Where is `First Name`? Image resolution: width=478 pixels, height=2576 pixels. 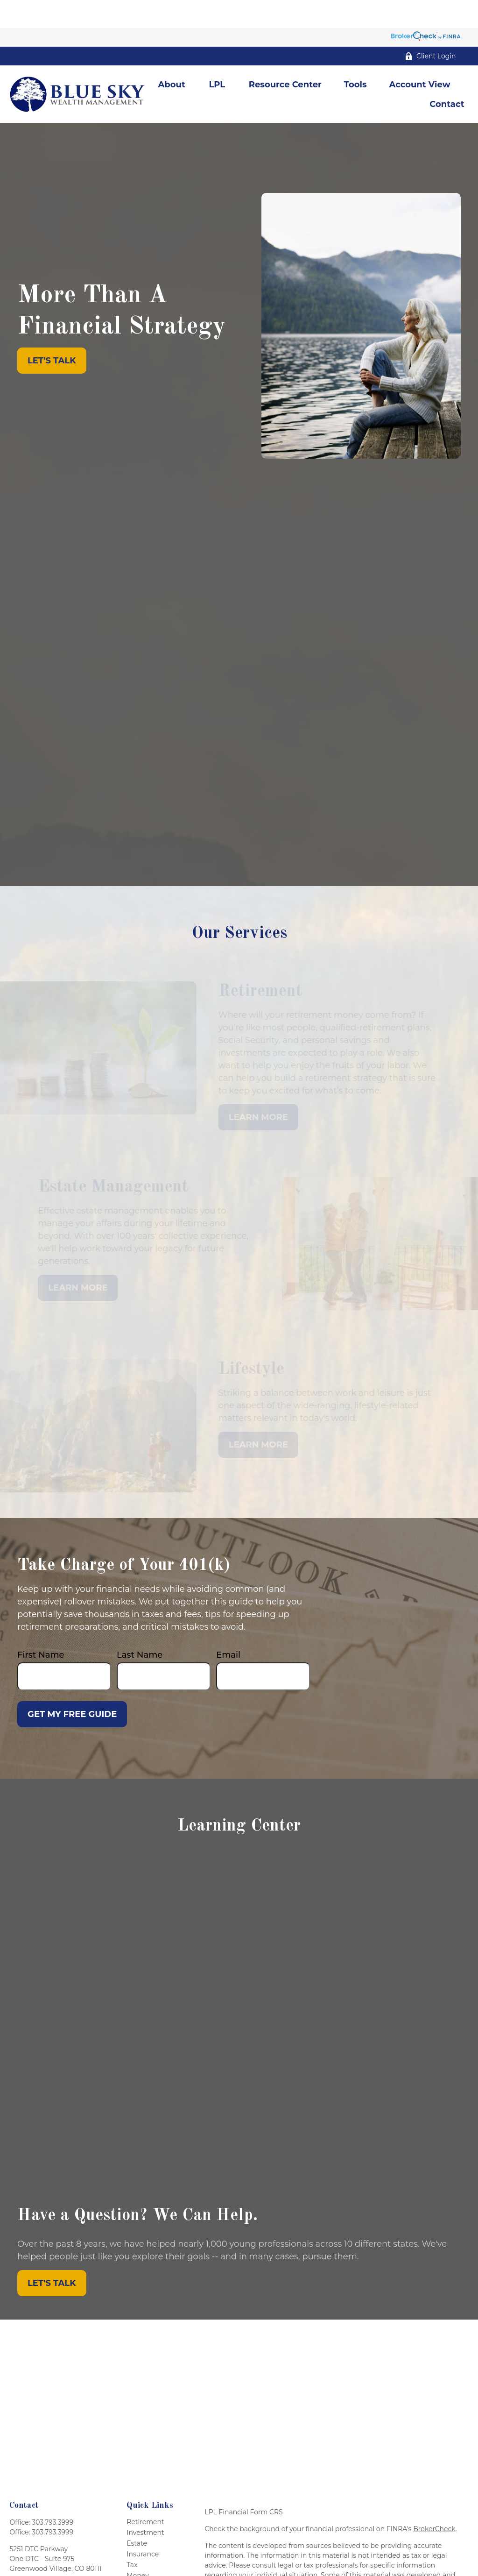 First Name is located at coordinates (40, 1627).